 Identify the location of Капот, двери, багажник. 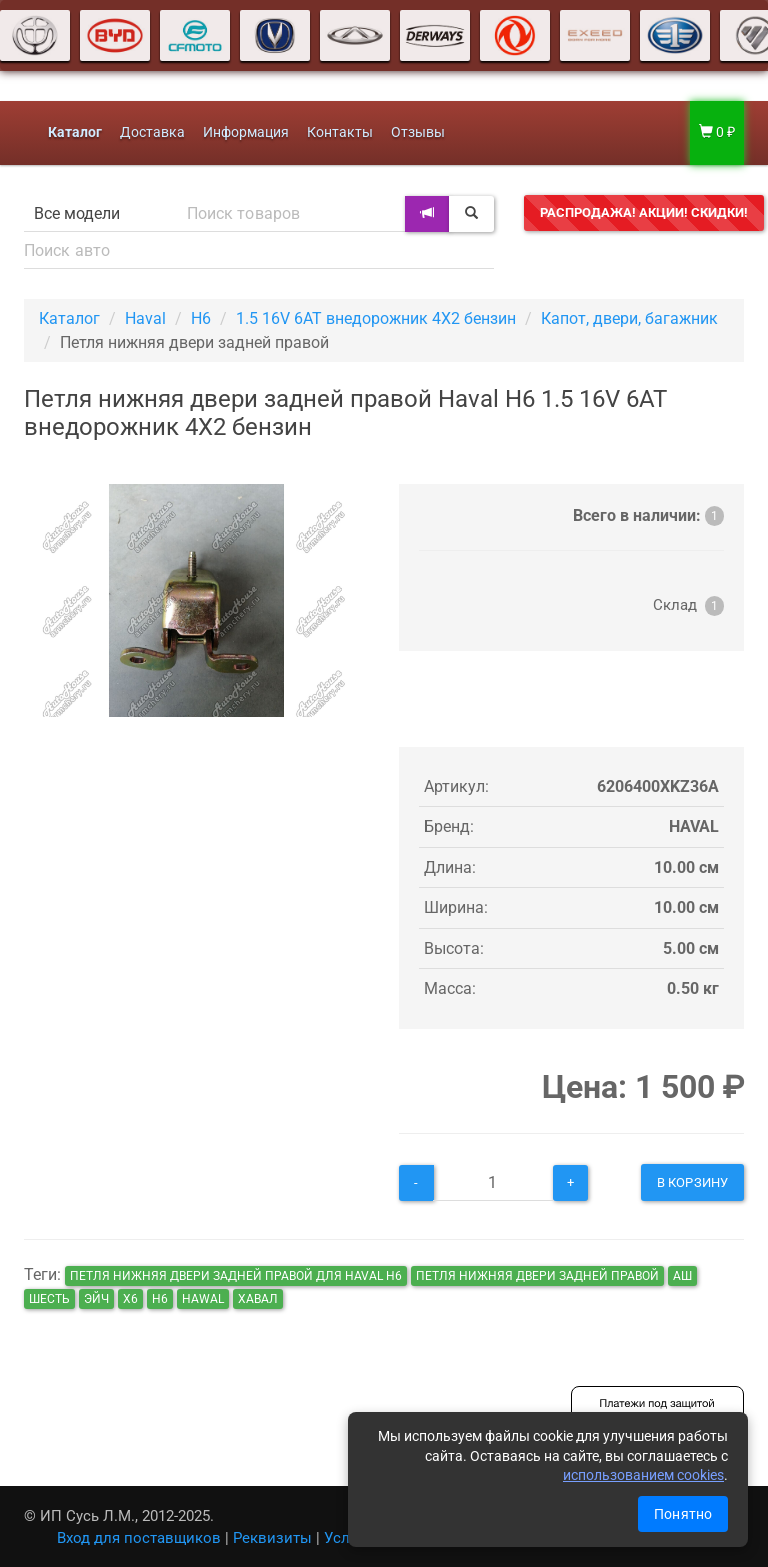
(629, 318).